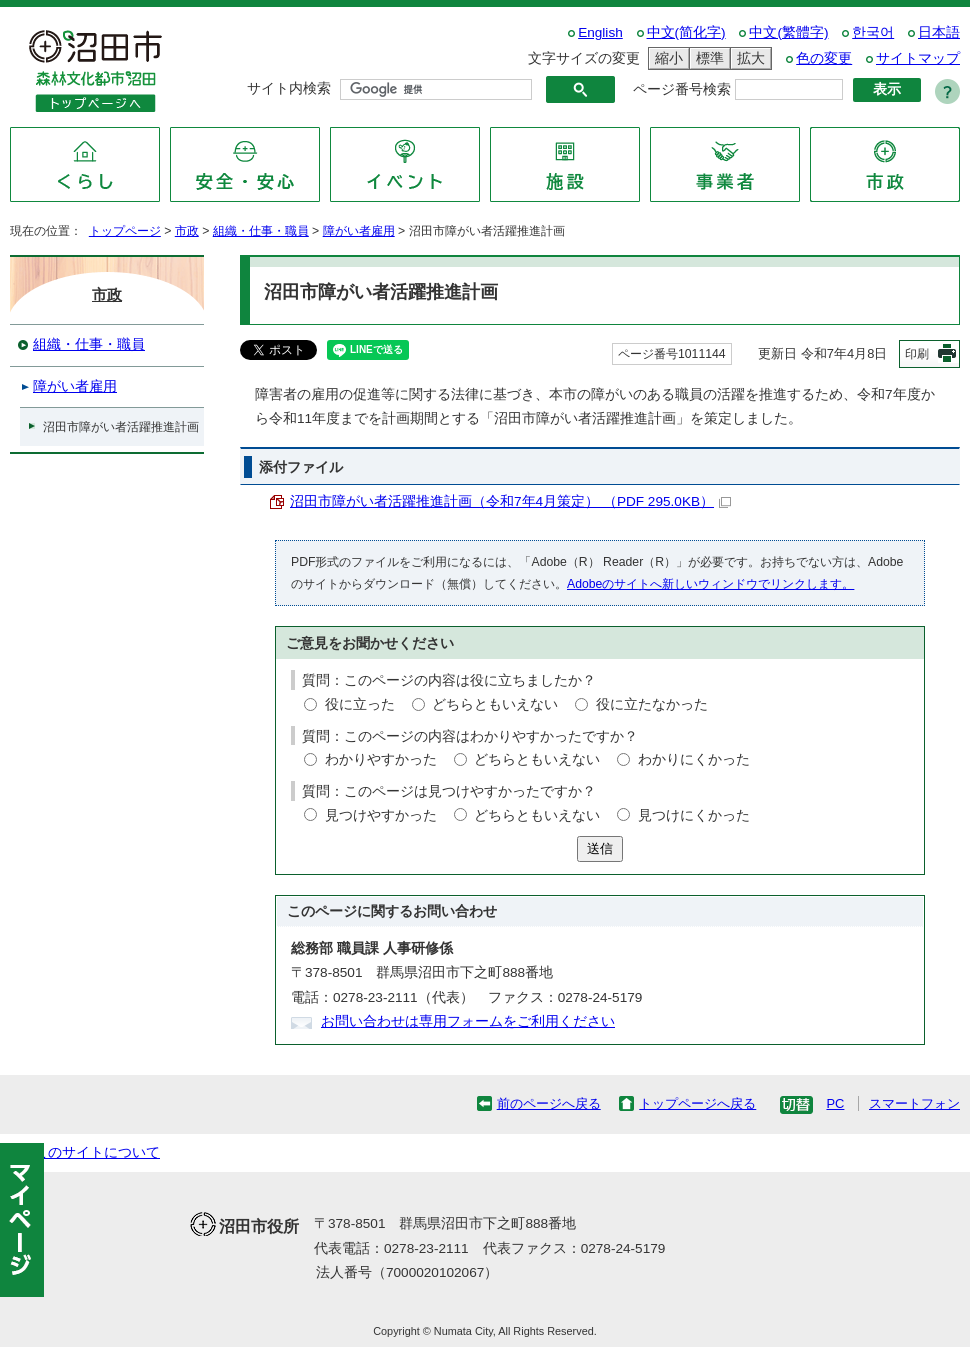  Describe the element at coordinates (835, 1103) in the screenshot. I see `PC` at that location.